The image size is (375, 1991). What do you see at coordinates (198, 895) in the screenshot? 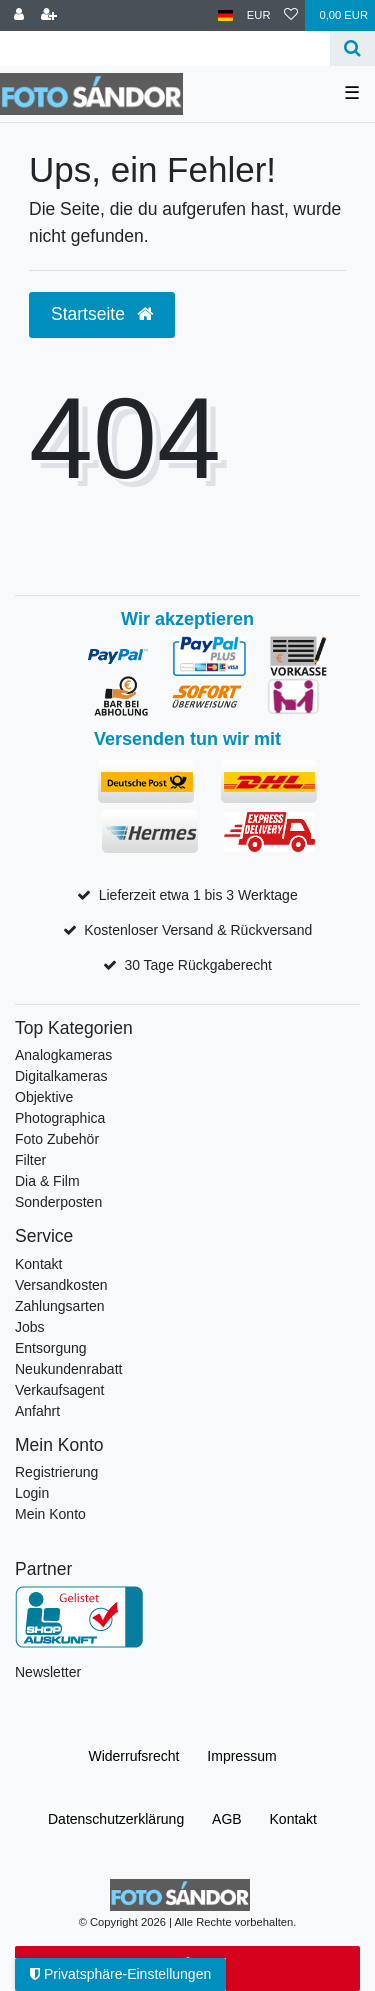
I see `Lieferzeit etwa 1 bis 3 Werktage` at bounding box center [198, 895].